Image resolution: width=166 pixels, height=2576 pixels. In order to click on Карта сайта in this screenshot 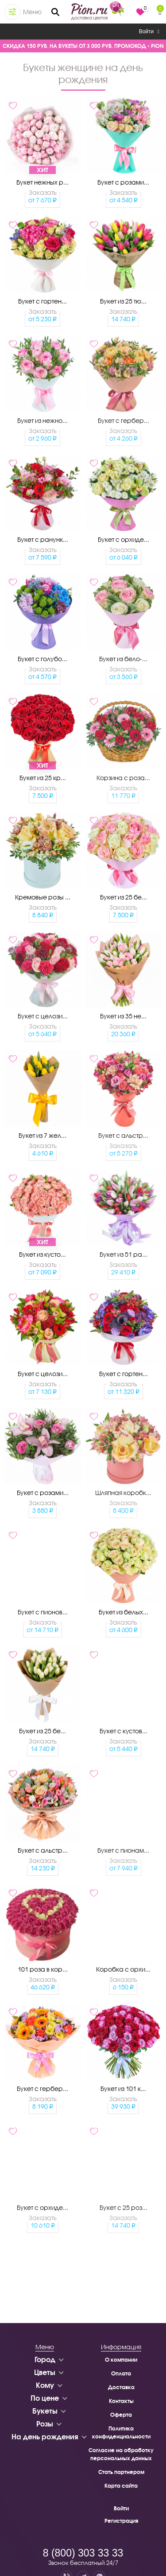, I will do `click(121, 2485)`.